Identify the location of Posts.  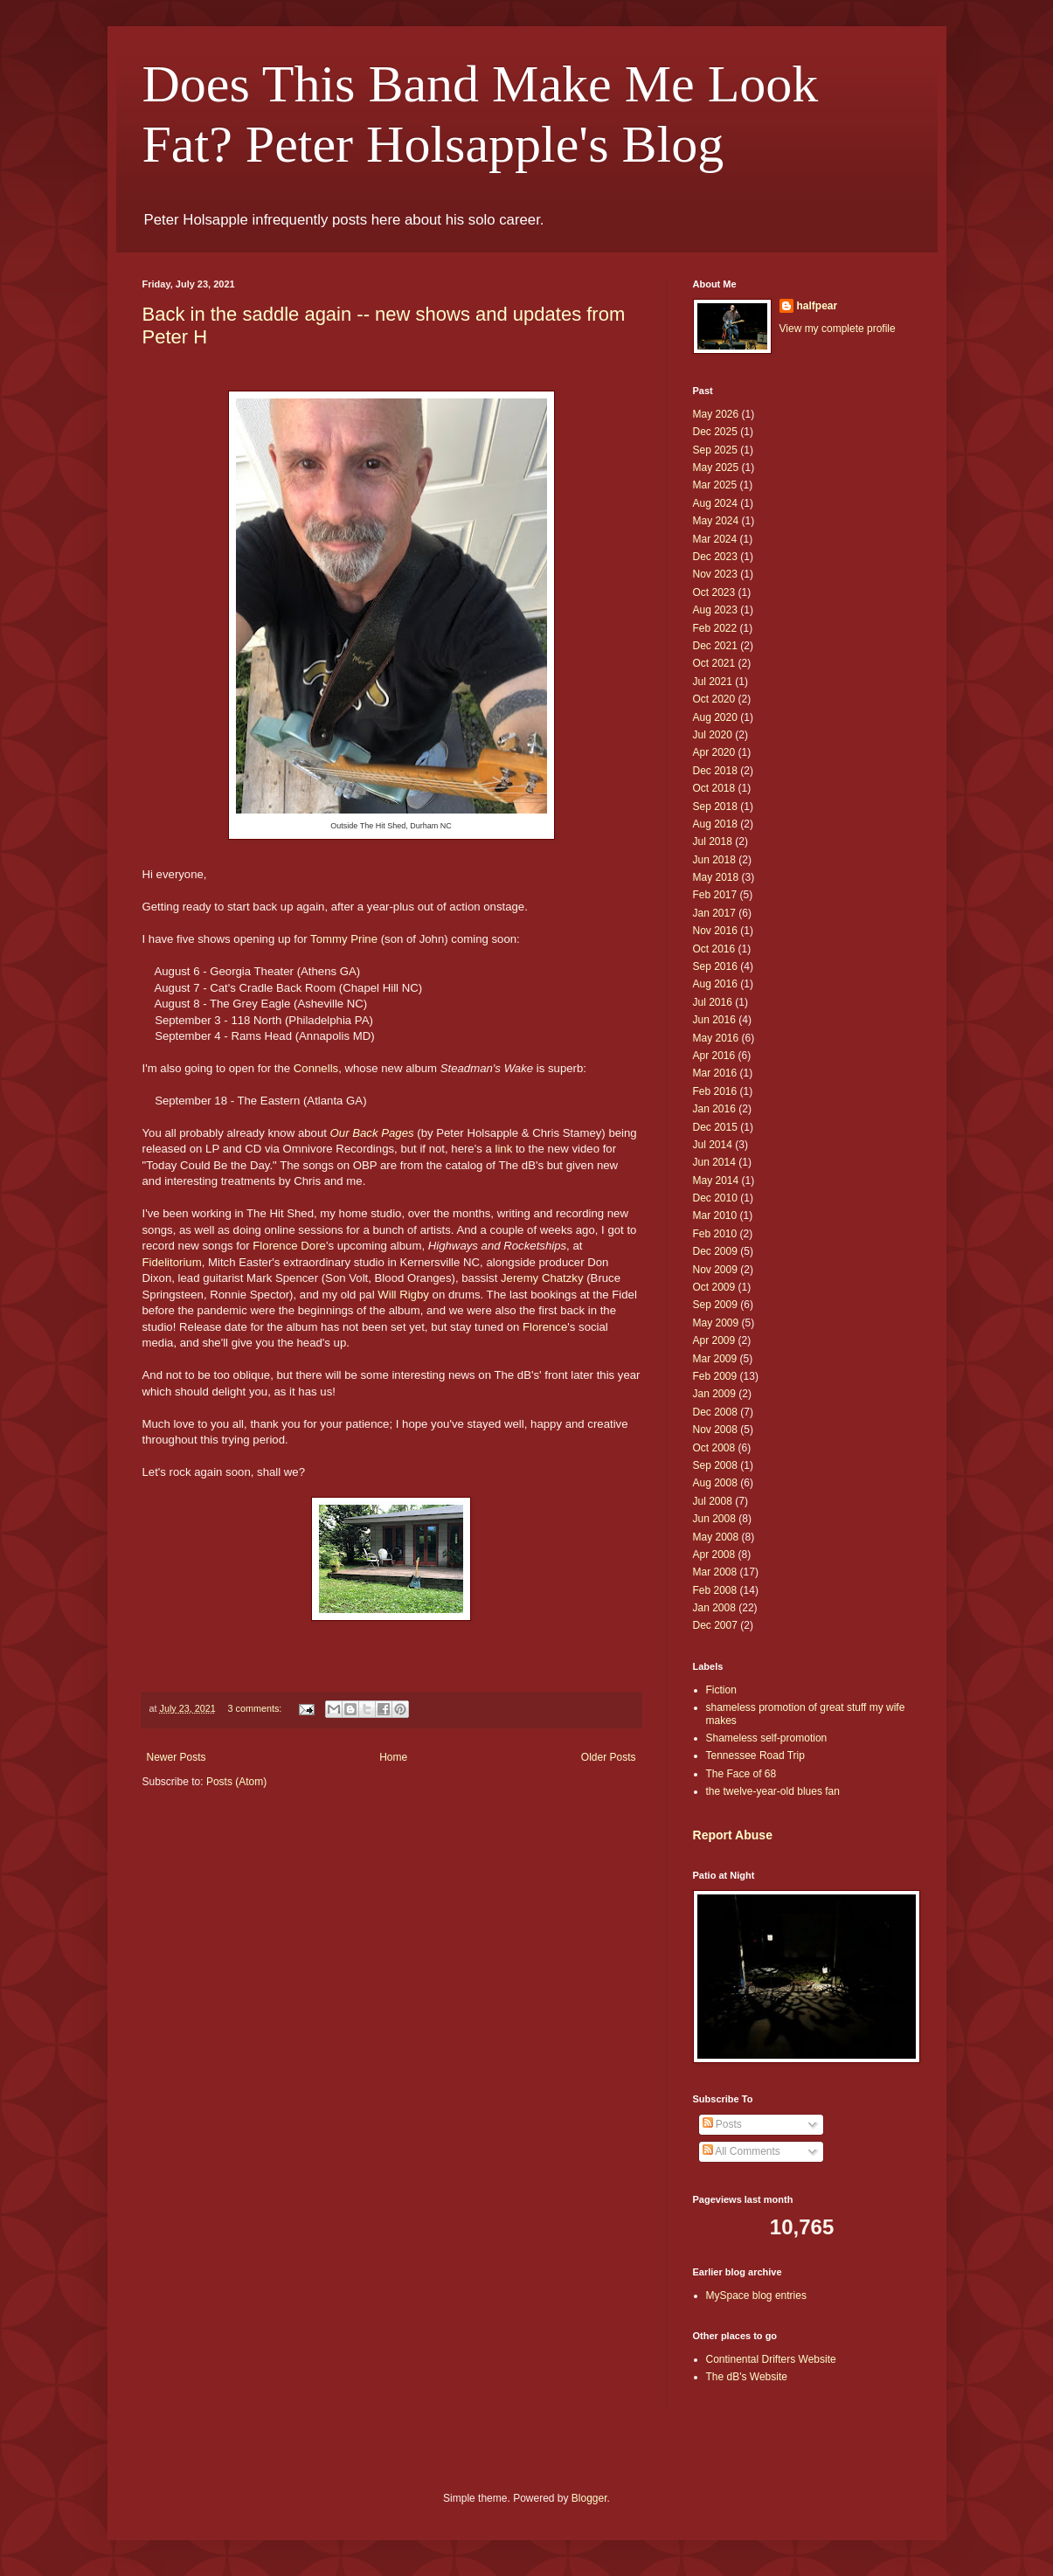
(722, 2124).